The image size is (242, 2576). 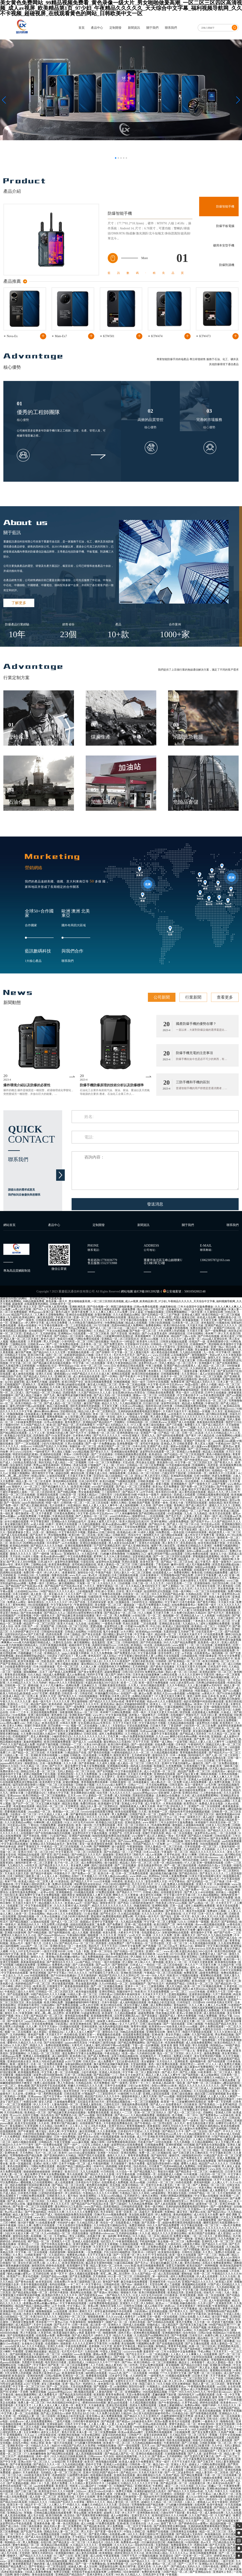 I want to click on 国产高潮视频, so click(x=219, y=2128).